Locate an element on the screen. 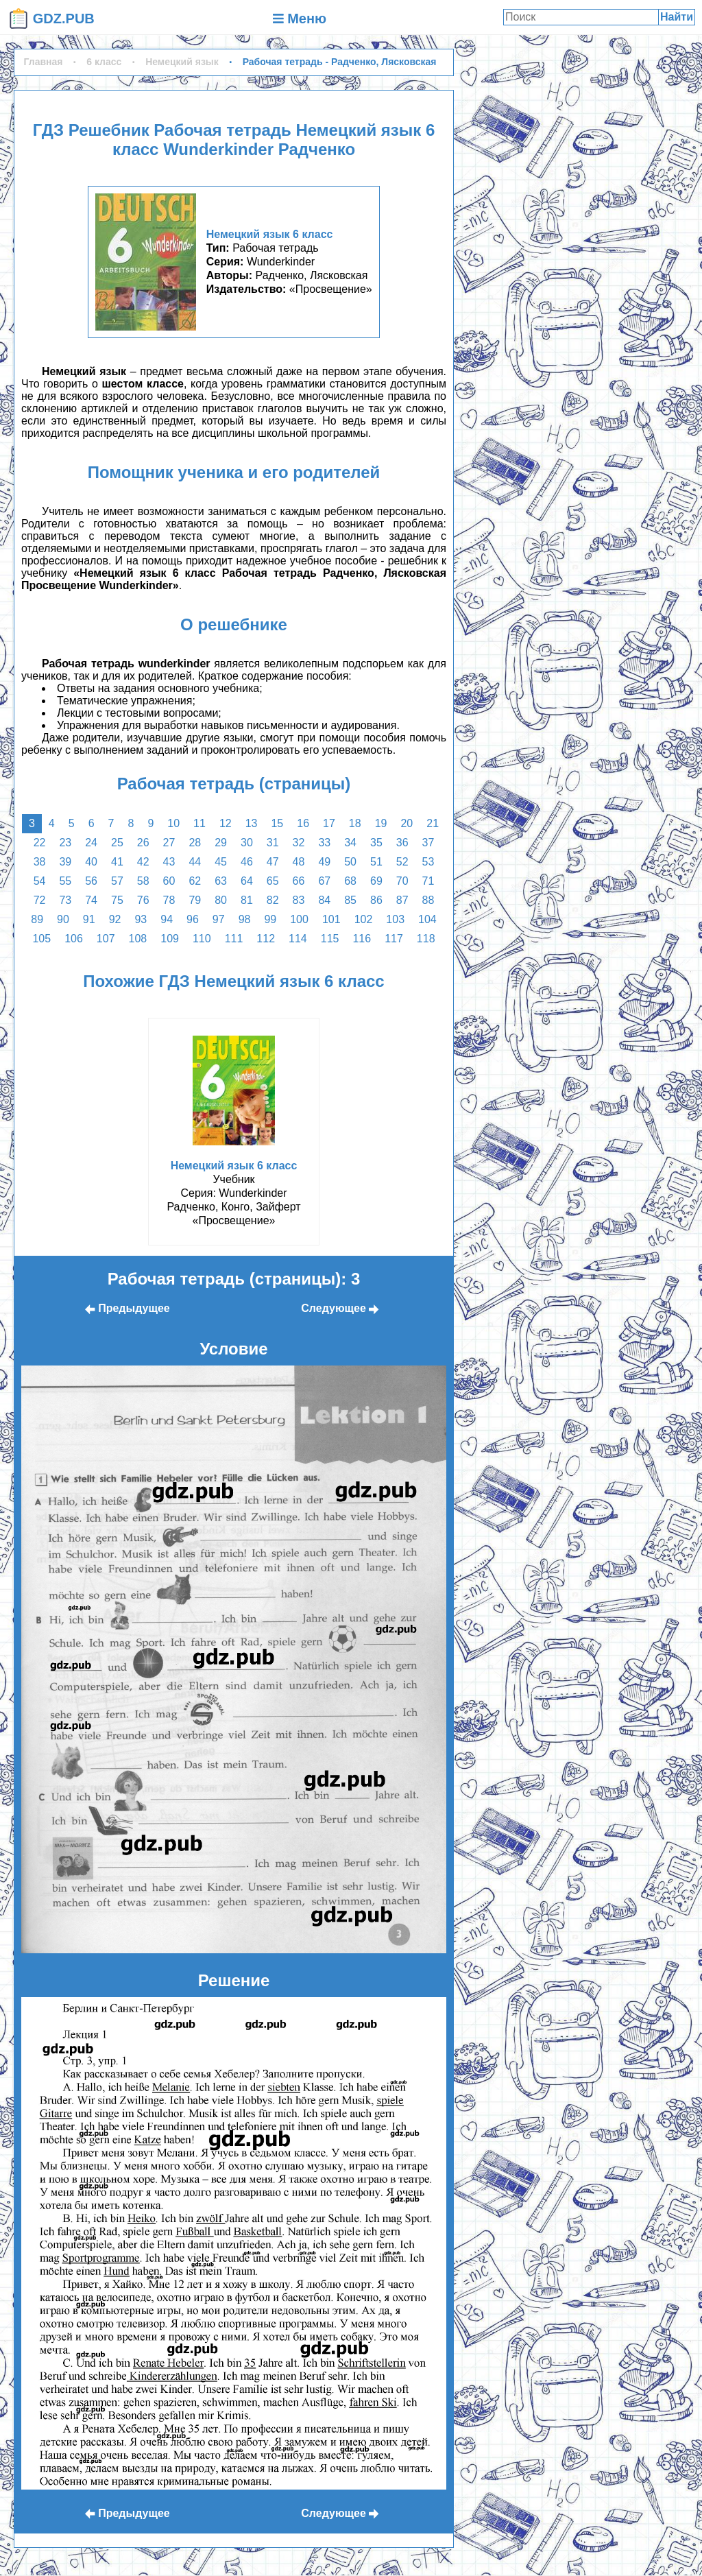  35 is located at coordinates (376, 842).